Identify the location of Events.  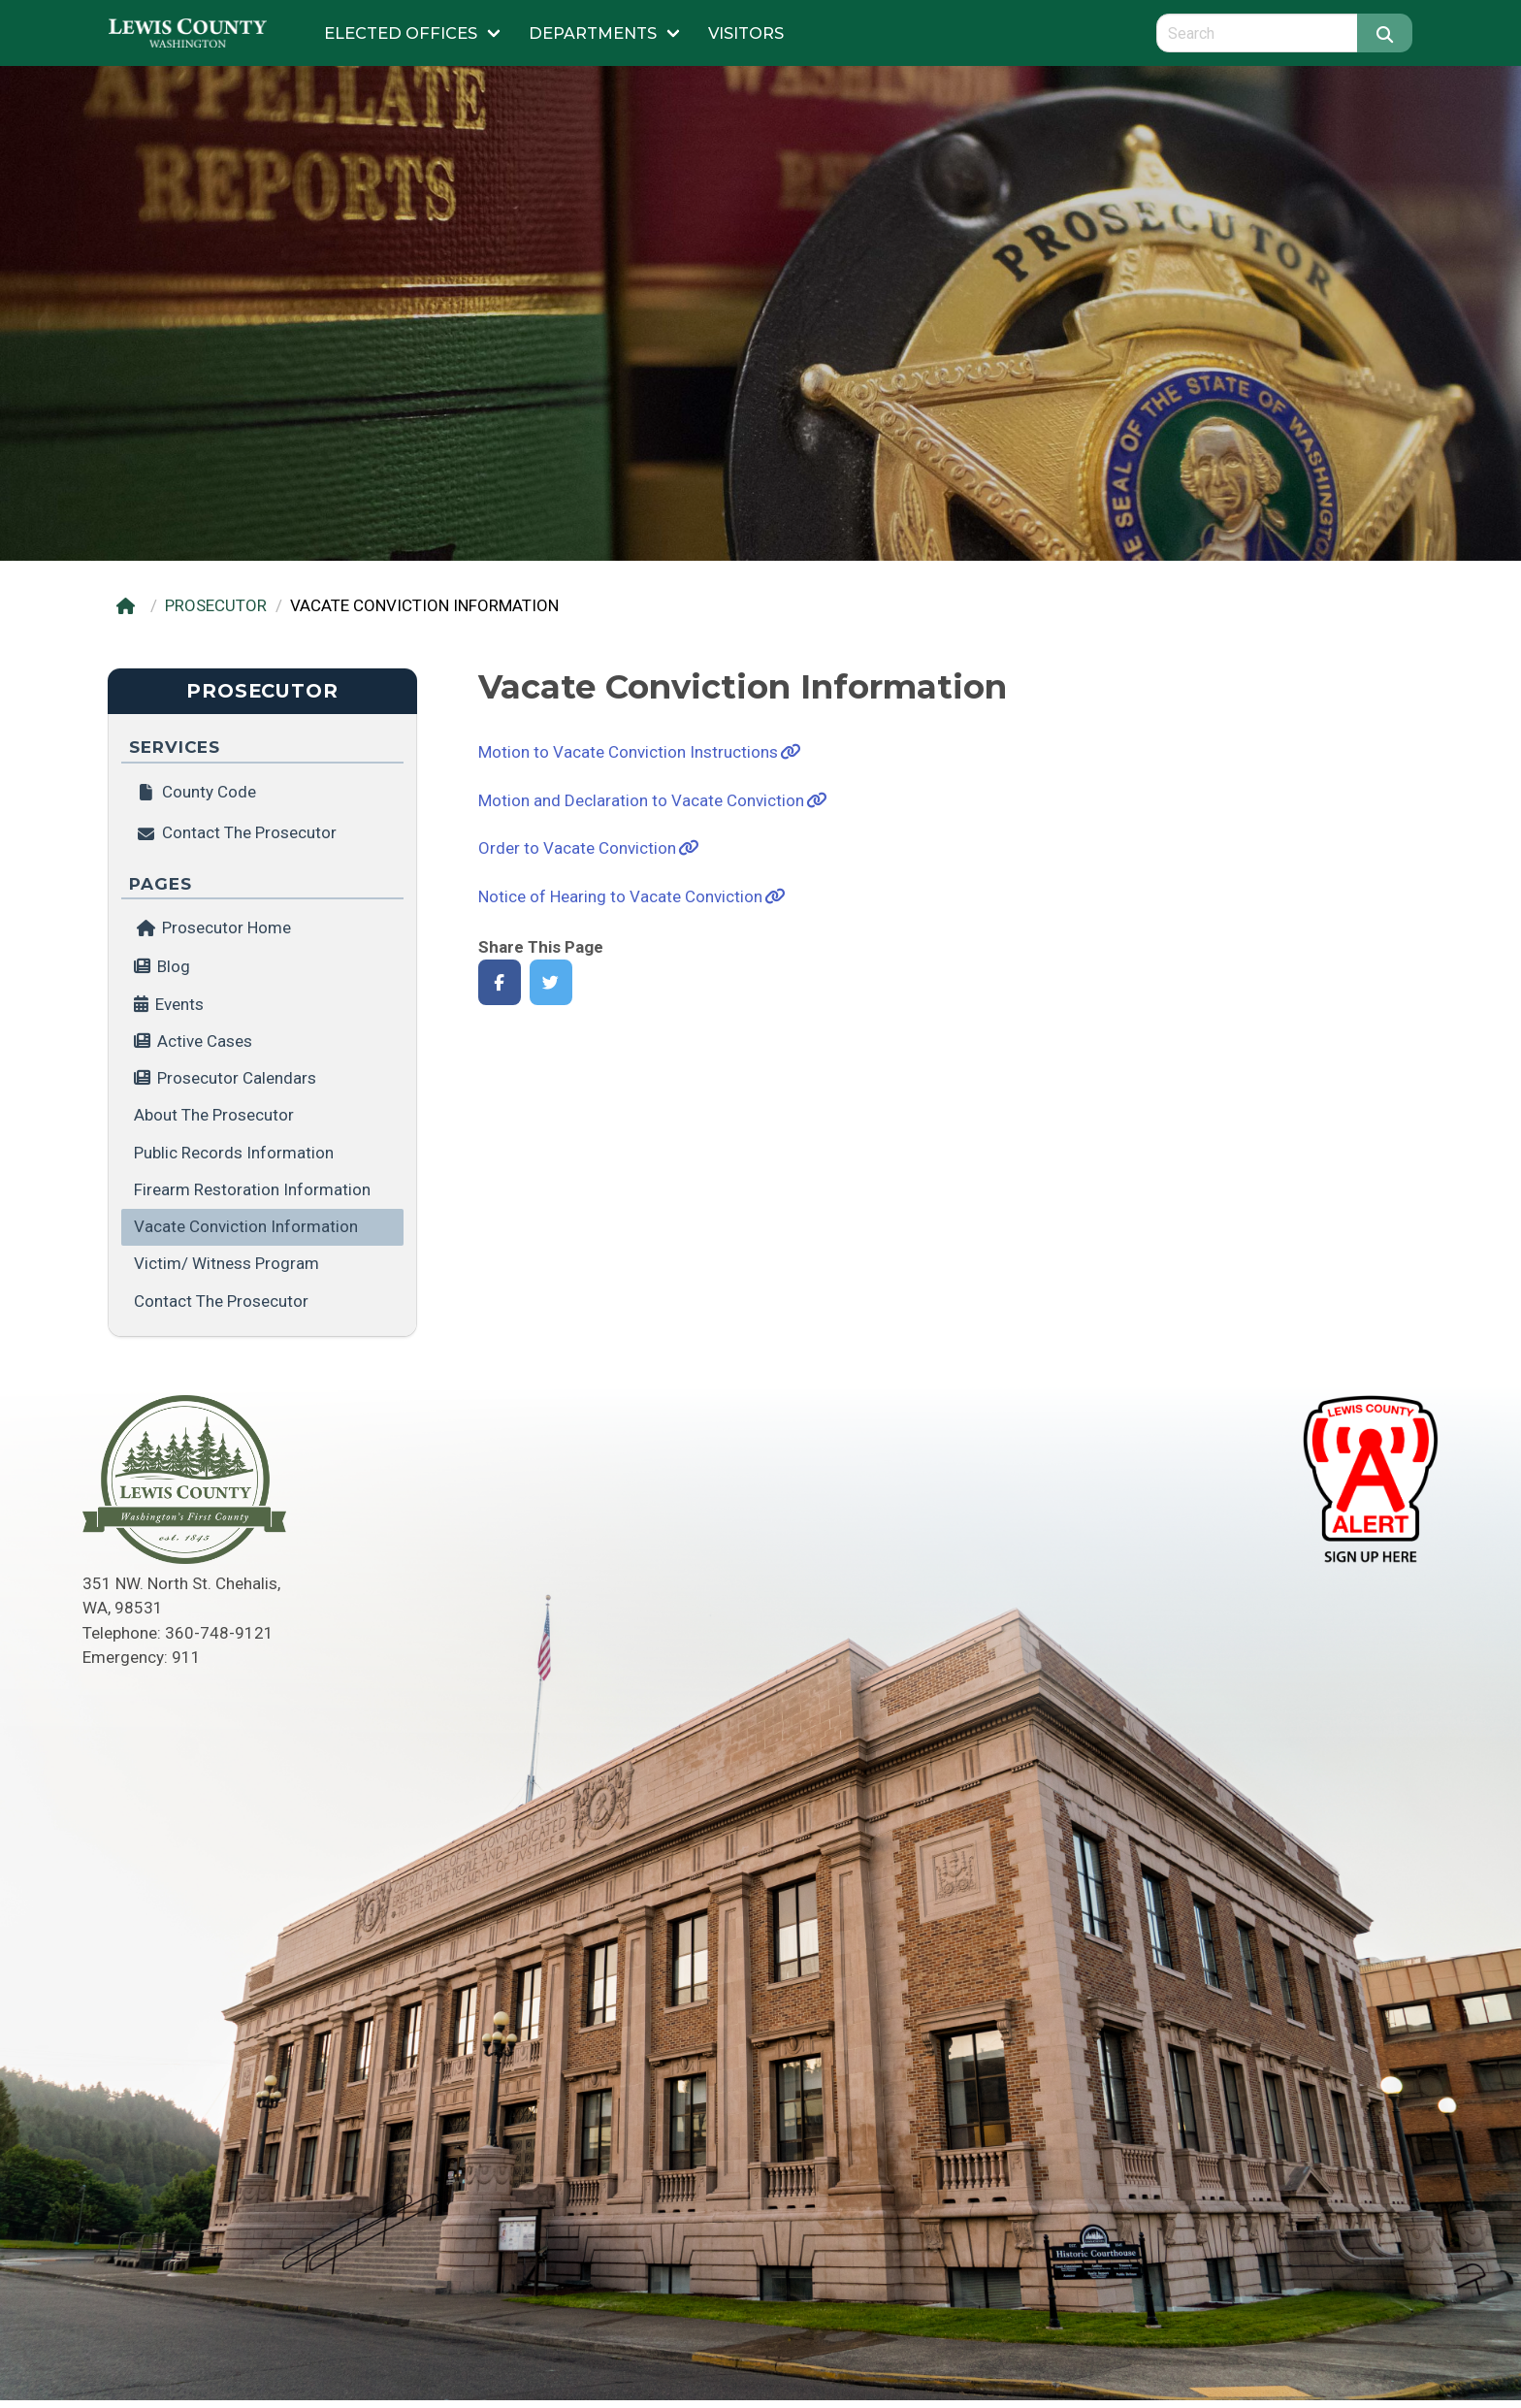
(179, 1004).